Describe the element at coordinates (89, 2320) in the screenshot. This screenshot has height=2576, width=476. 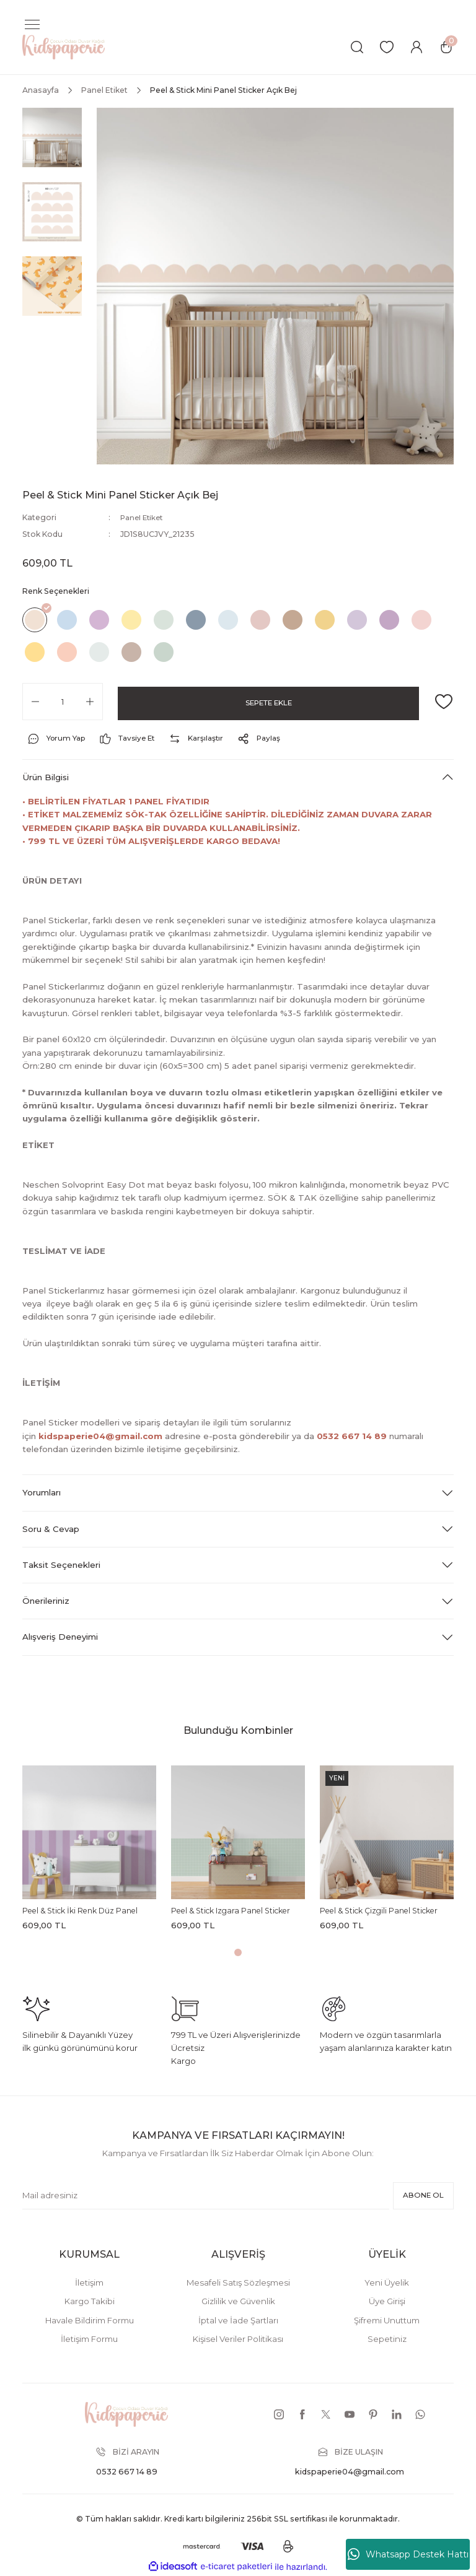
I see `Havale Bildirim Formu` at that location.